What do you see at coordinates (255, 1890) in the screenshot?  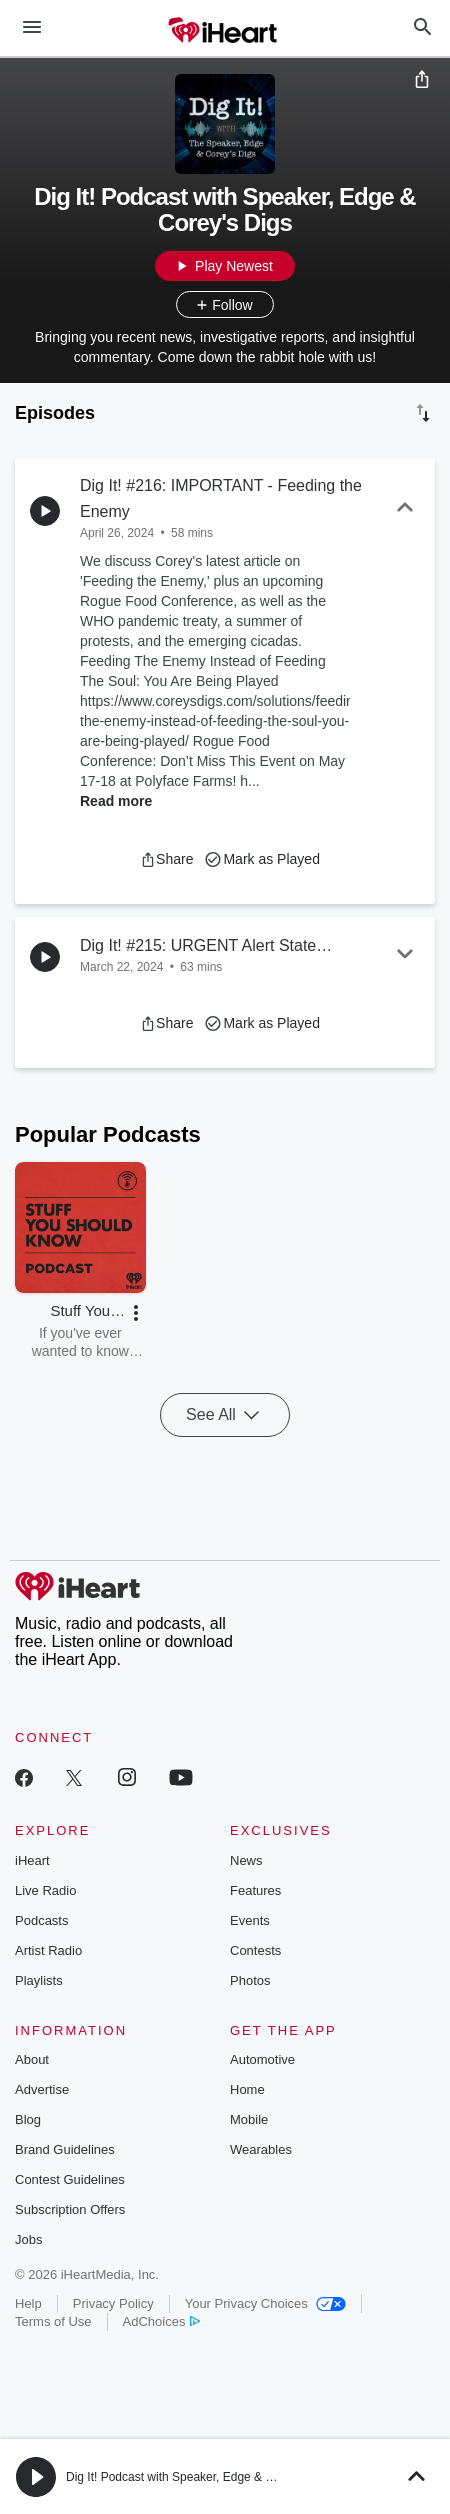 I see `Features` at bounding box center [255, 1890].